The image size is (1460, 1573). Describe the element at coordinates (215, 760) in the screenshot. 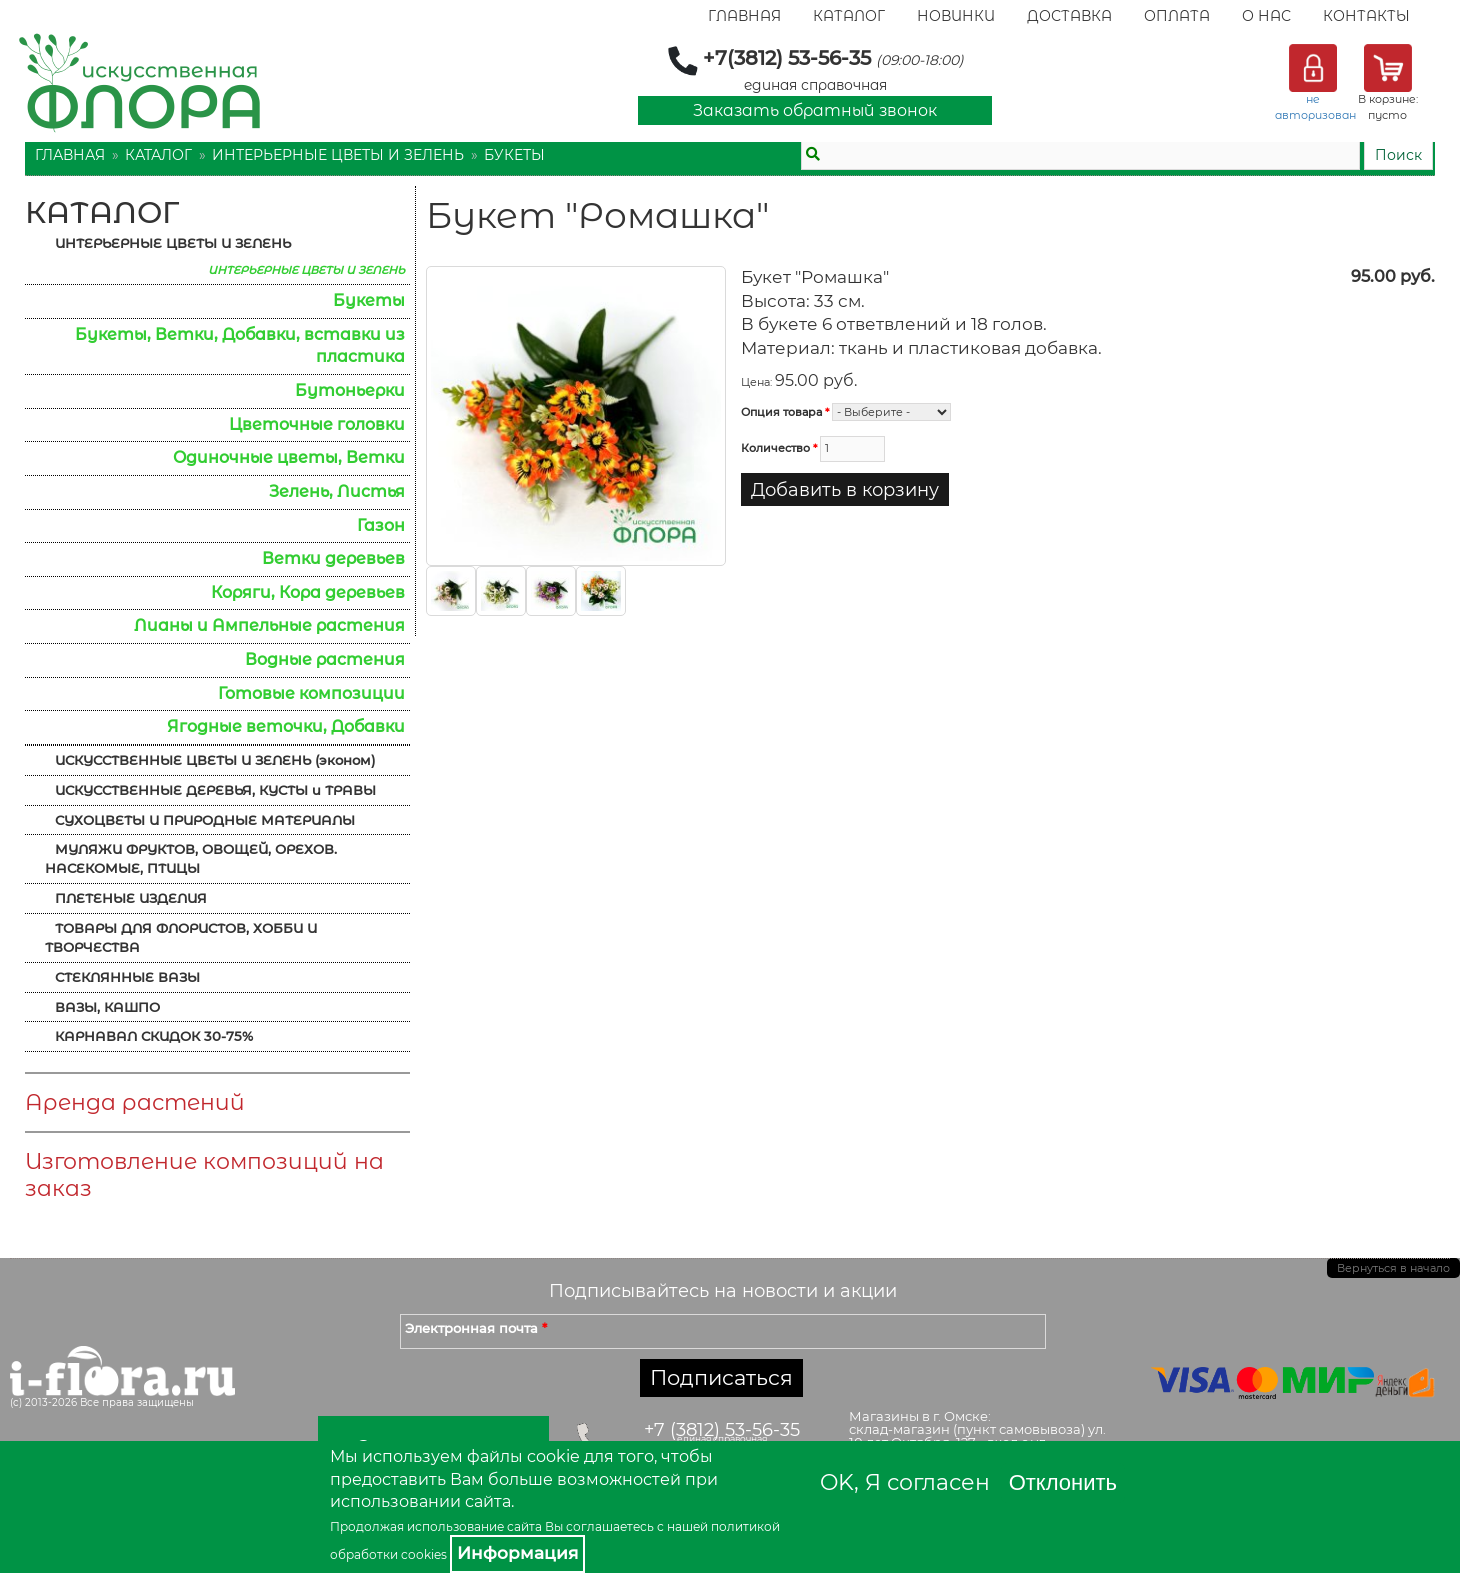

I see `ИСКУССТВЕННЫЕ ЦВЕТЫ И ЗЕЛЕНЬ (эконом)` at that location.